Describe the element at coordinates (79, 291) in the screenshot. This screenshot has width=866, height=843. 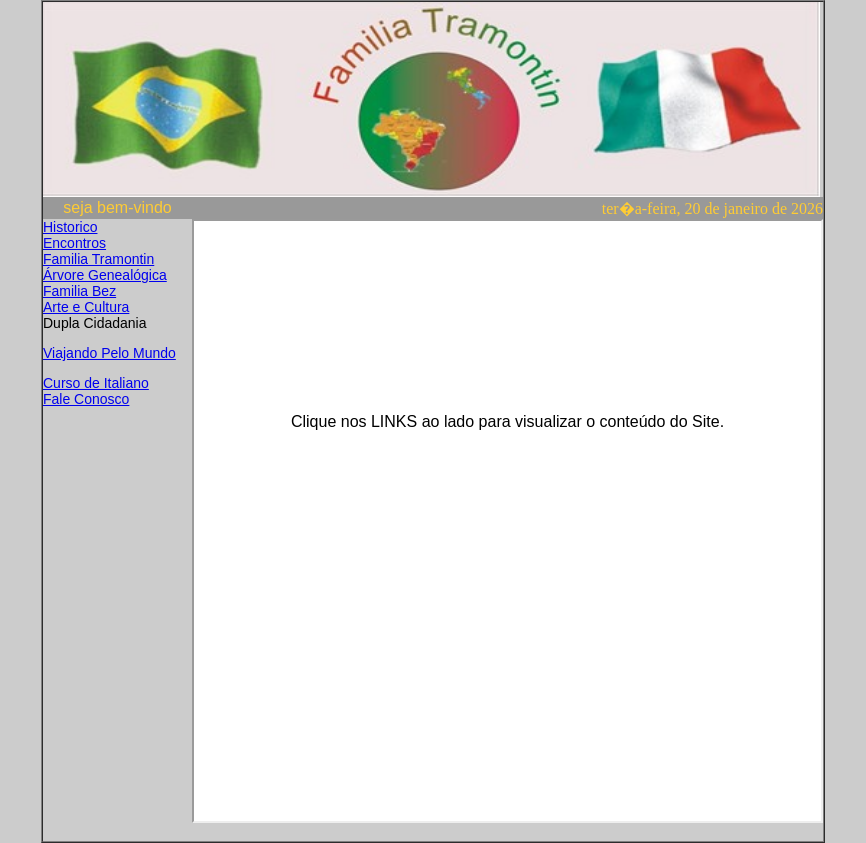
I see `Familia Bez` at that location.